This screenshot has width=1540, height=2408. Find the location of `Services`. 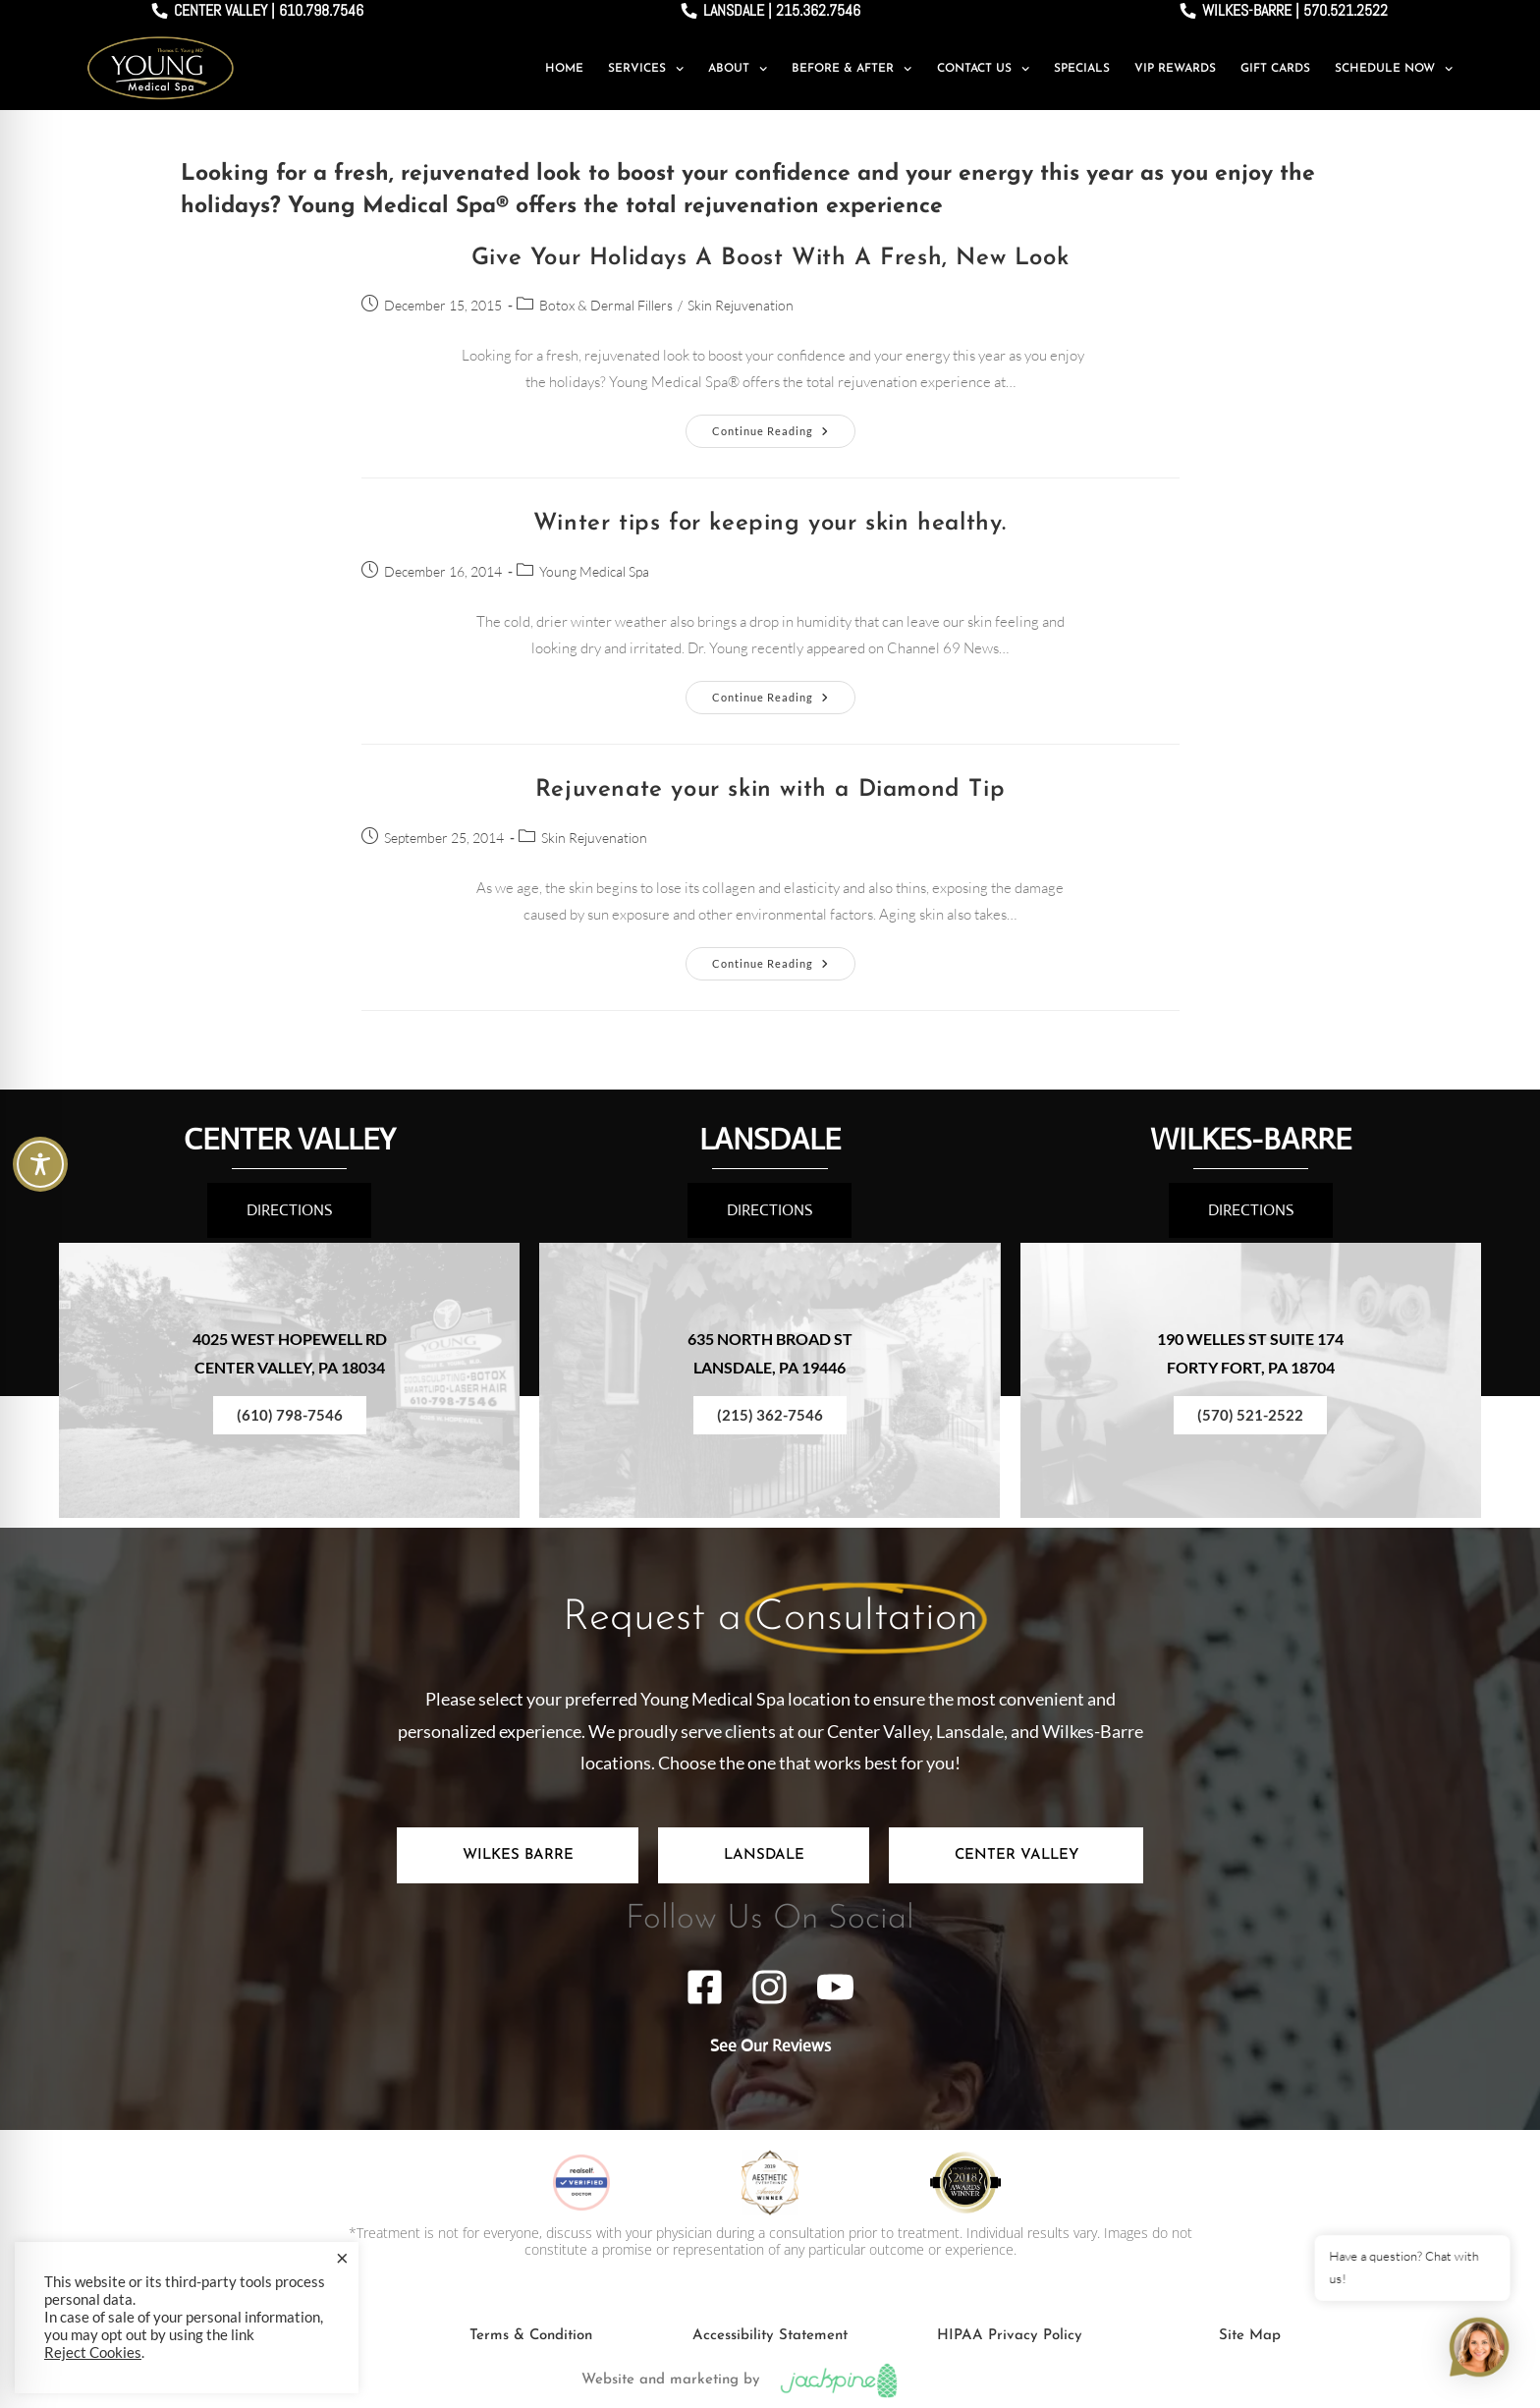

Services is located at coordinates (646, 69).